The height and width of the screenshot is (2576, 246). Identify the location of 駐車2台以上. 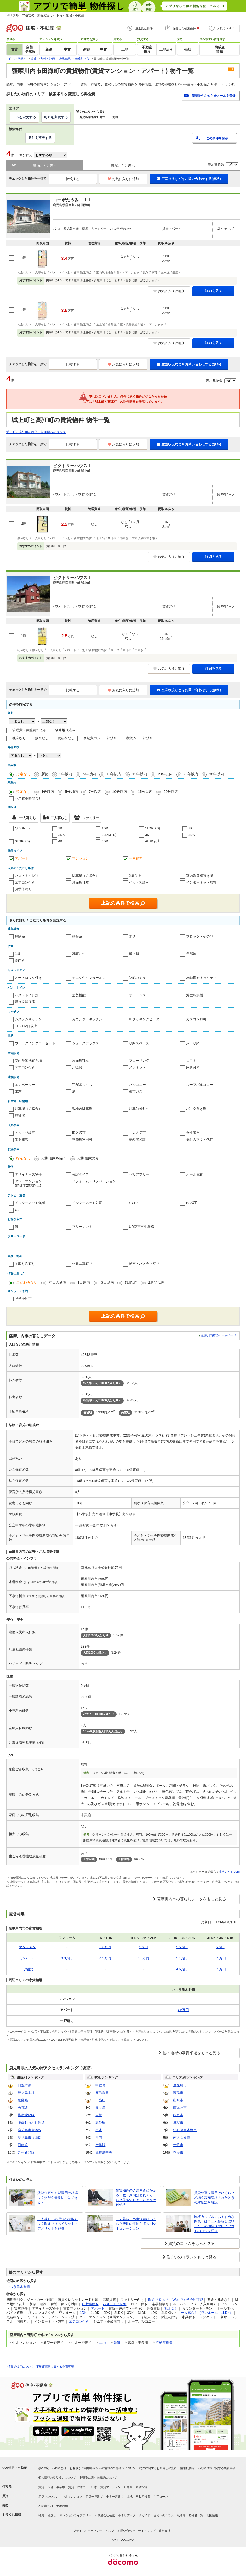
(138, 1109).